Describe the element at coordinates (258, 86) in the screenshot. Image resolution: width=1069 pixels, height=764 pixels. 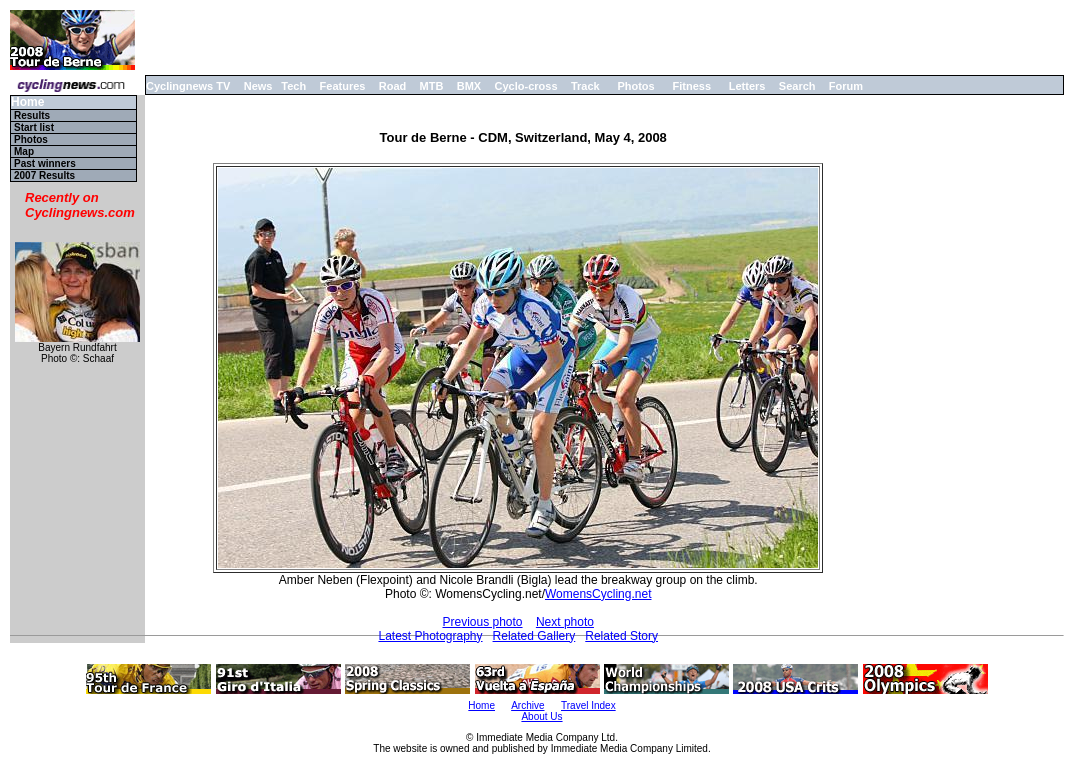
I see `News` at that location.